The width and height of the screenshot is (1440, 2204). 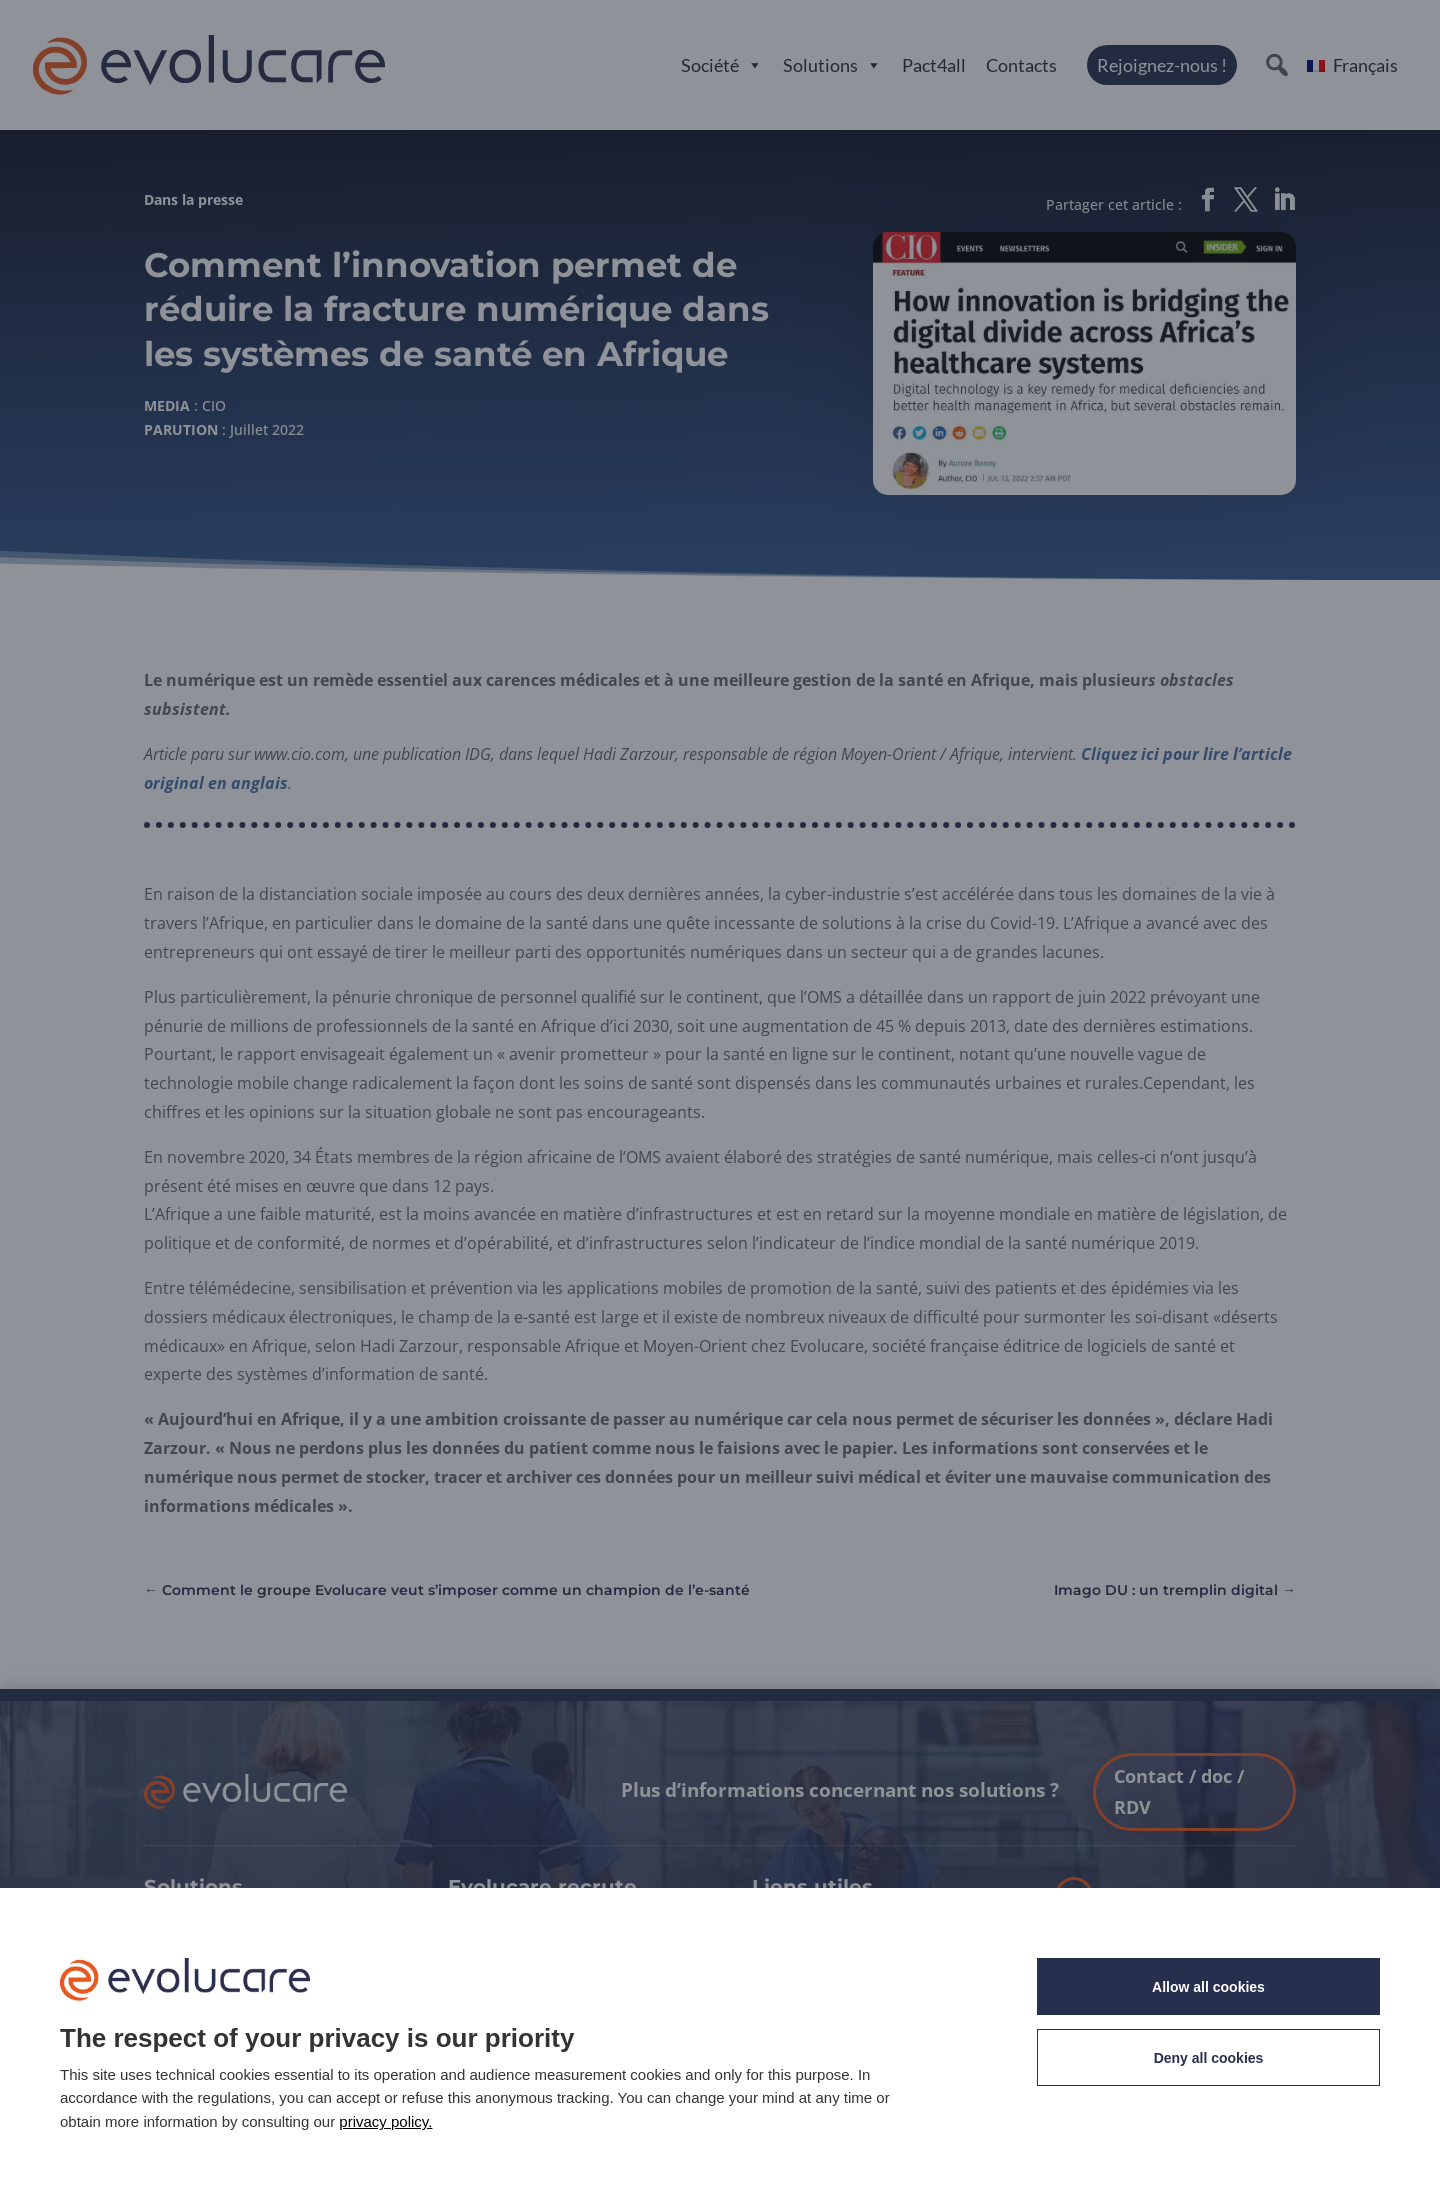 I want to click on Deny all cookies, so click(x=1209, y=2058).